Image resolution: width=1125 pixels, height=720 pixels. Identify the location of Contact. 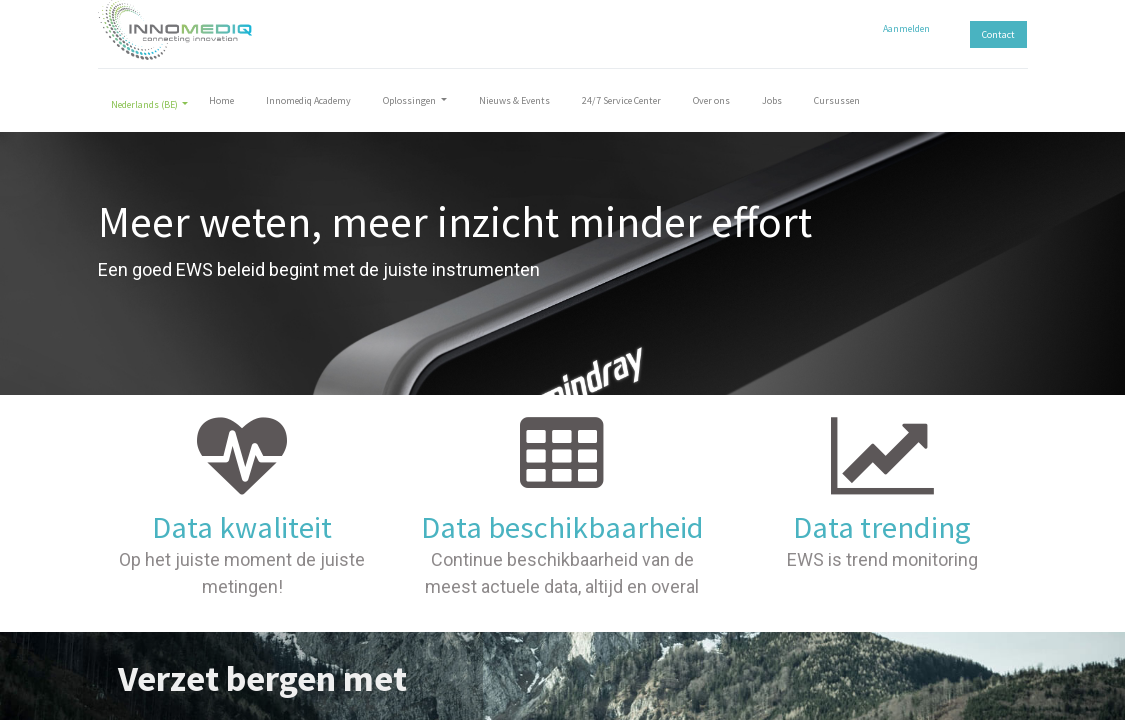
(998, 34).